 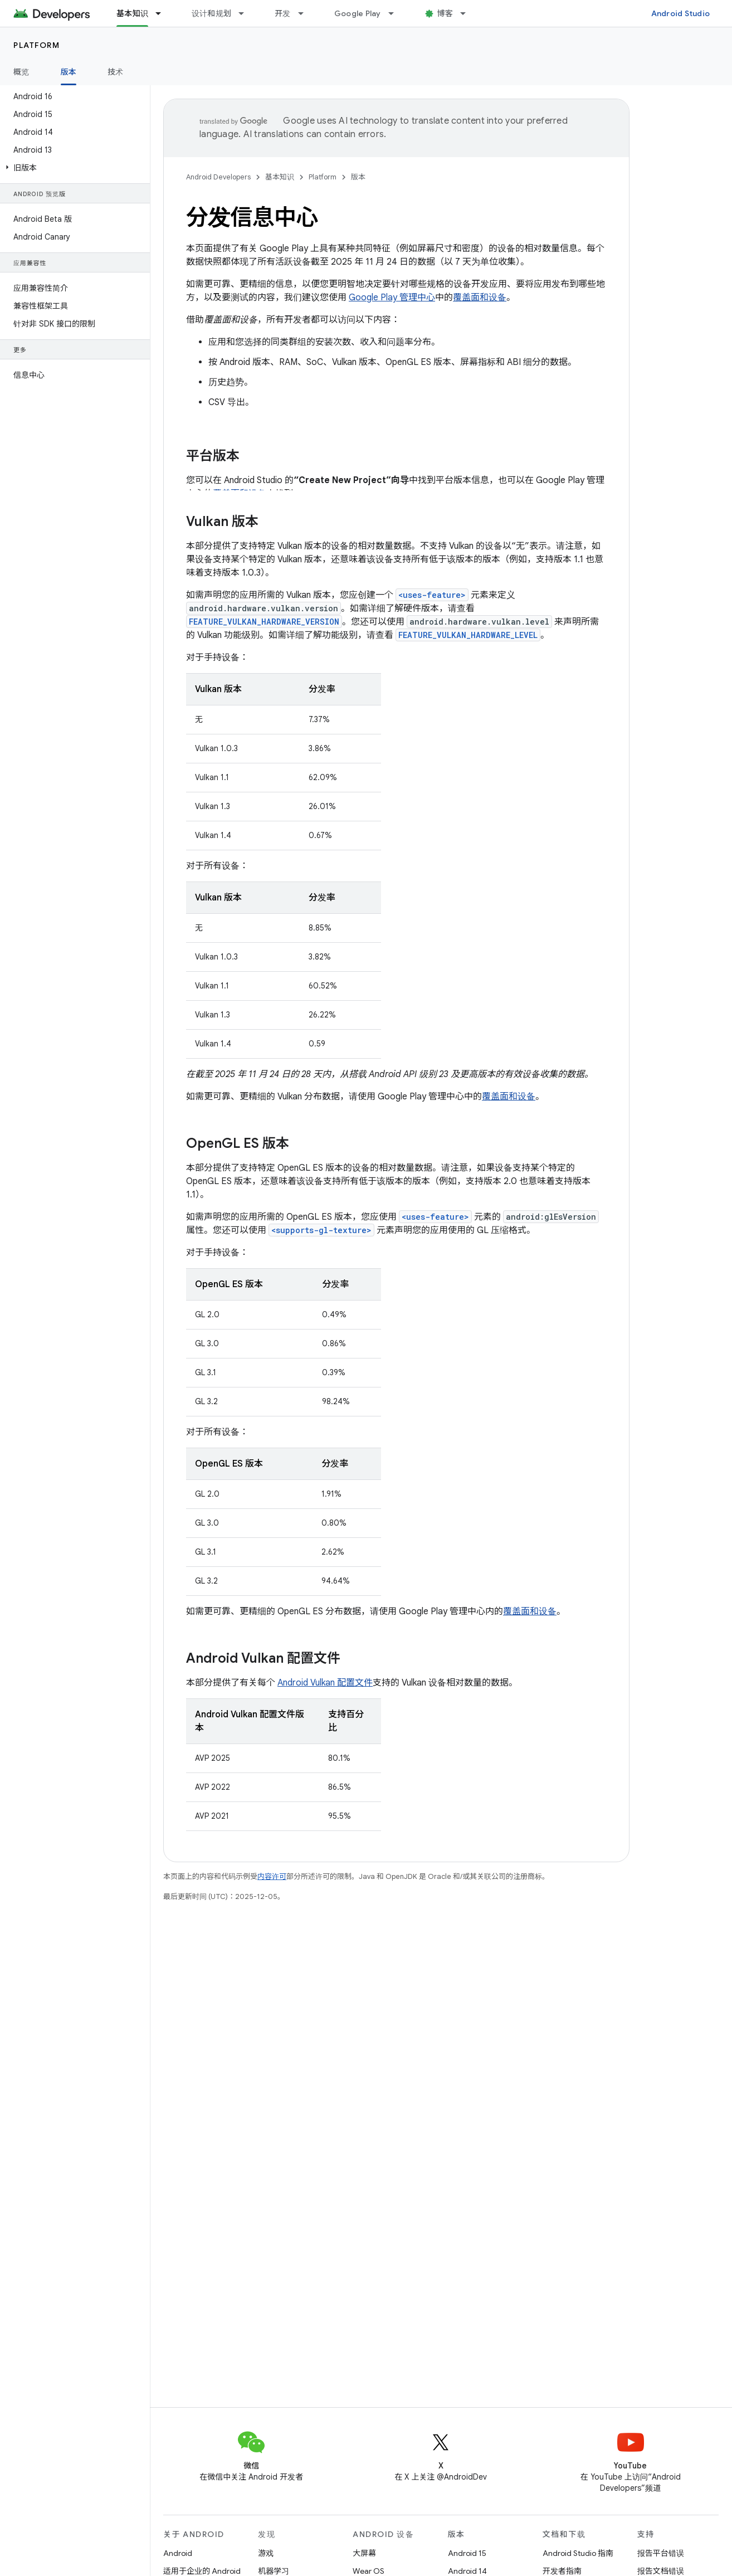 What do you see at coordinates (246, 13) in the screenshot?
I see `[以下项的下拉菜单 设计和规划]` at bounding box center [246, 13].